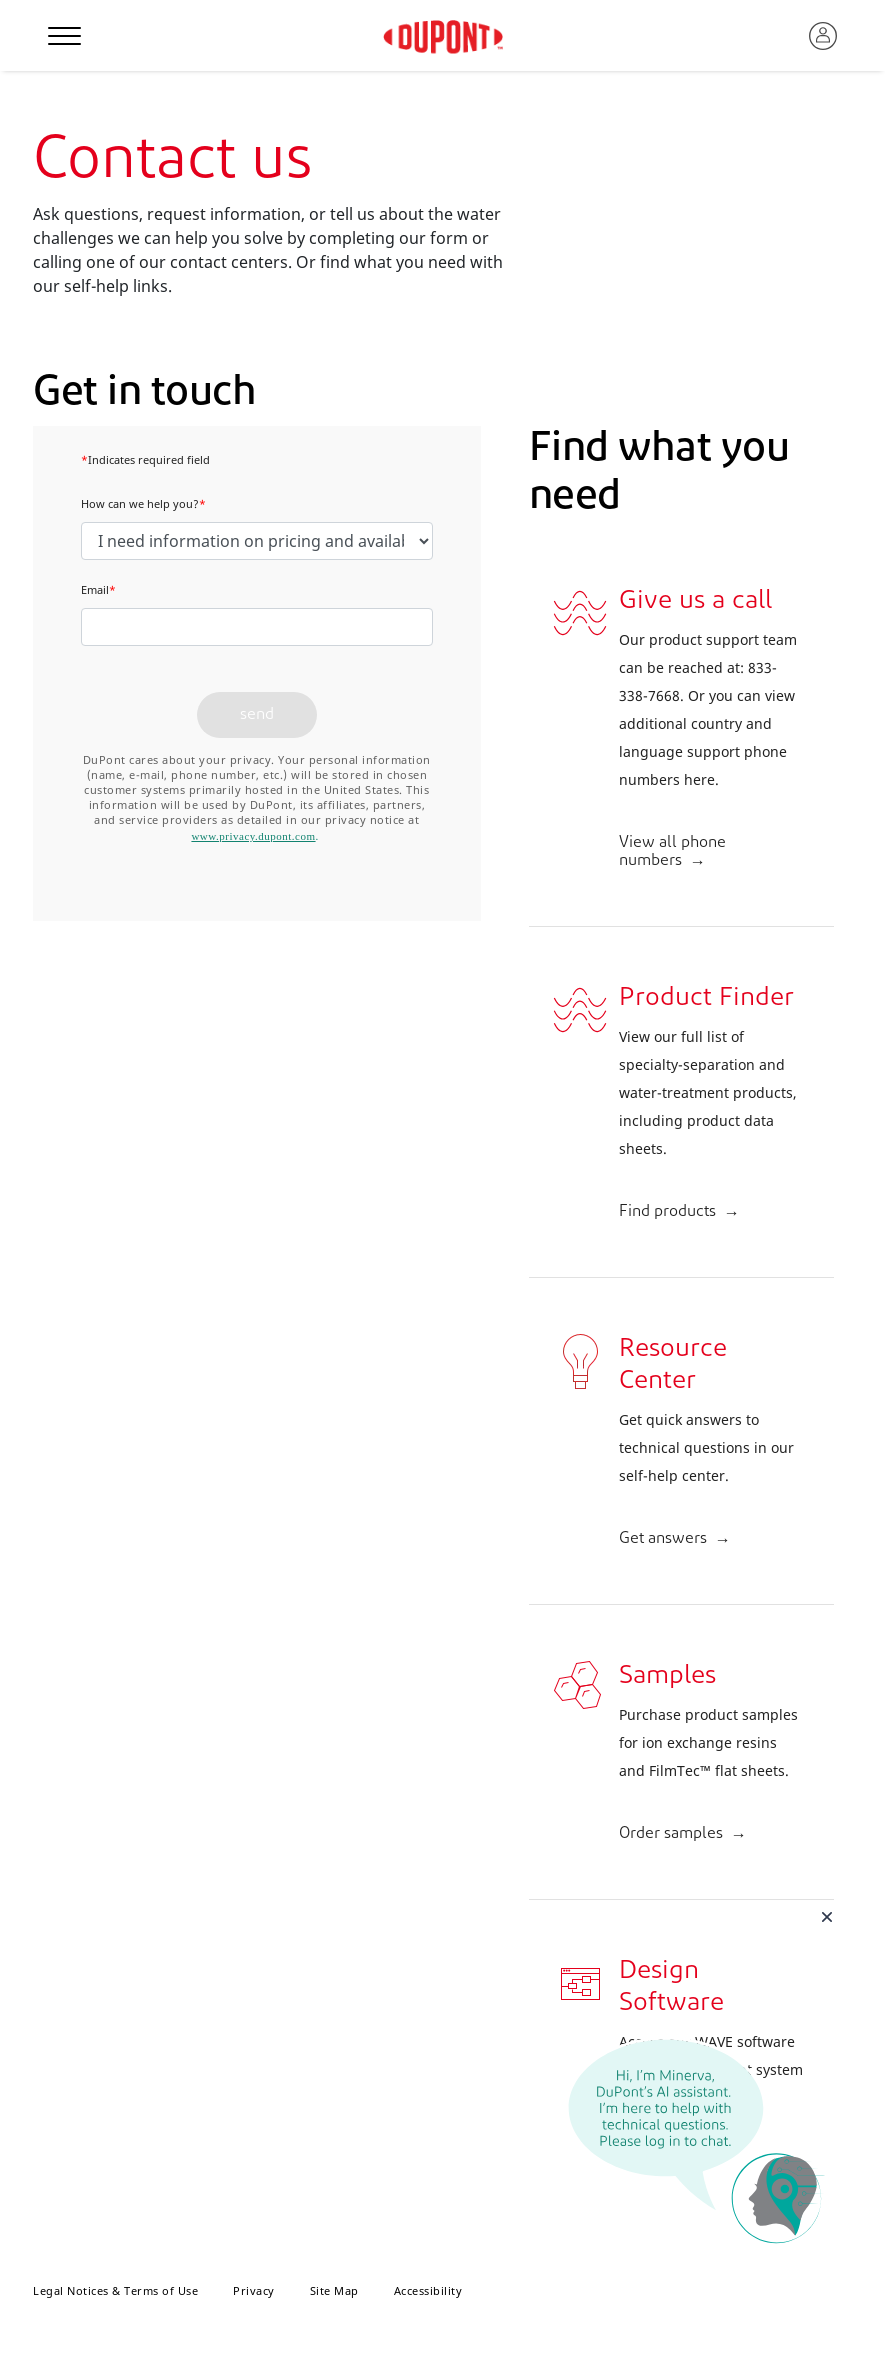 This screenshot has height=2373, width=885. Describe the element at coordinates (667, 1212) in the screenshot. I see `Find products` at that location.